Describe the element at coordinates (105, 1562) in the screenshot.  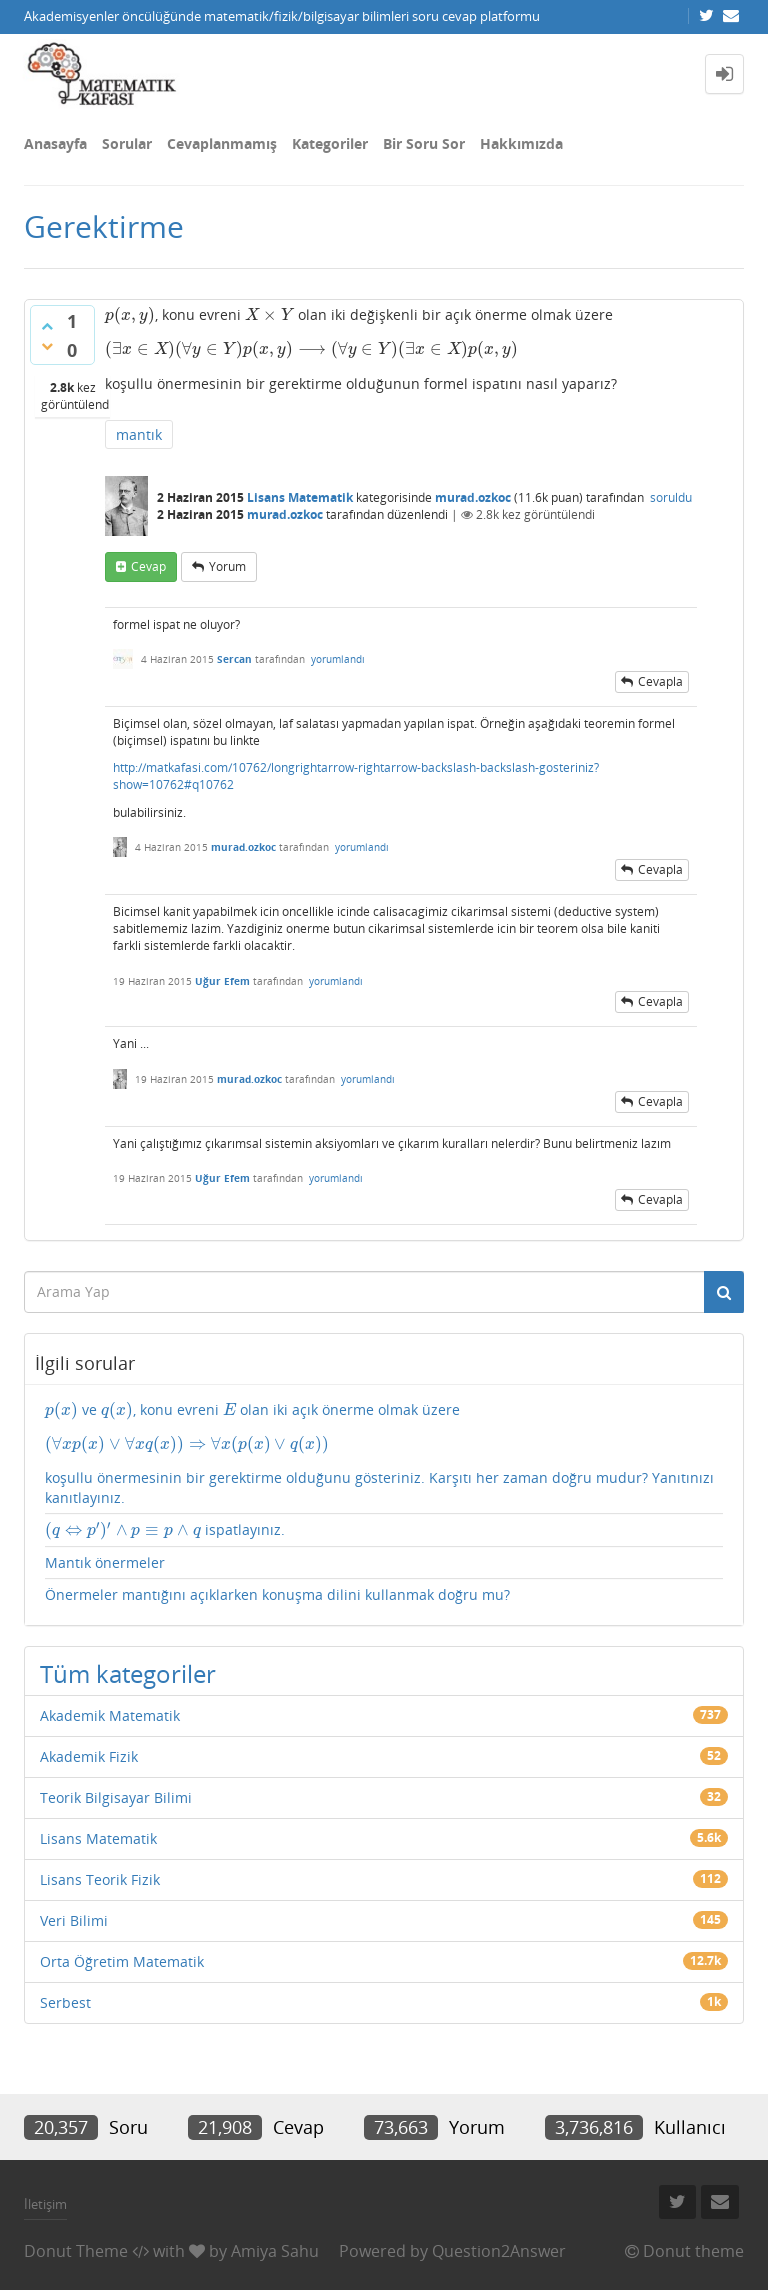
I see `Mantık önermeler` at that location.